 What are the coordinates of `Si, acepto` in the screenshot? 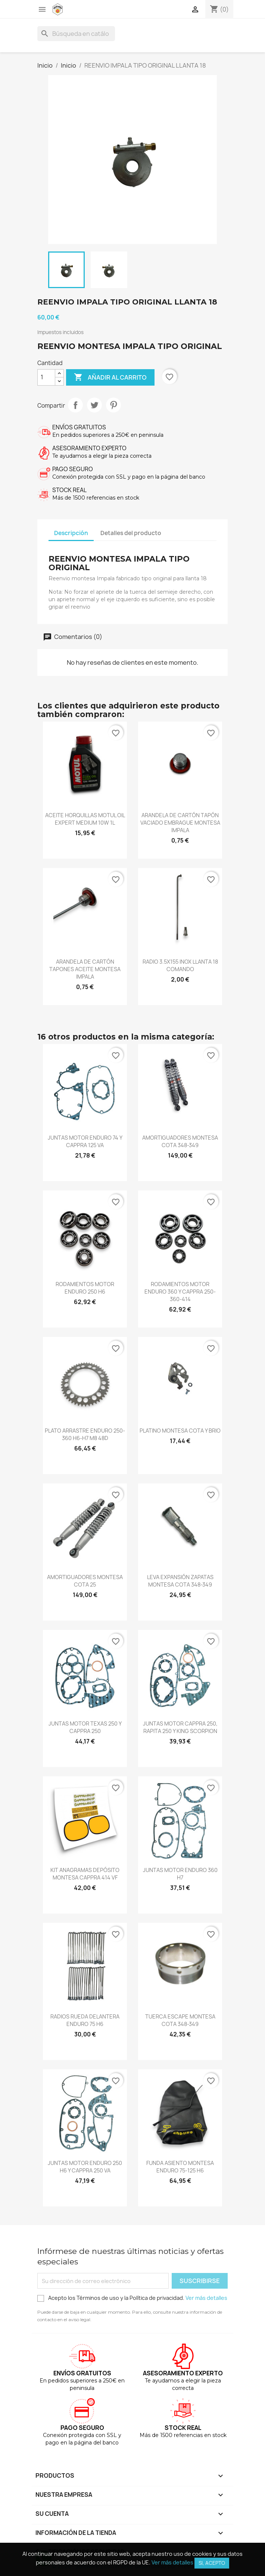 It's located at (212, 2563).